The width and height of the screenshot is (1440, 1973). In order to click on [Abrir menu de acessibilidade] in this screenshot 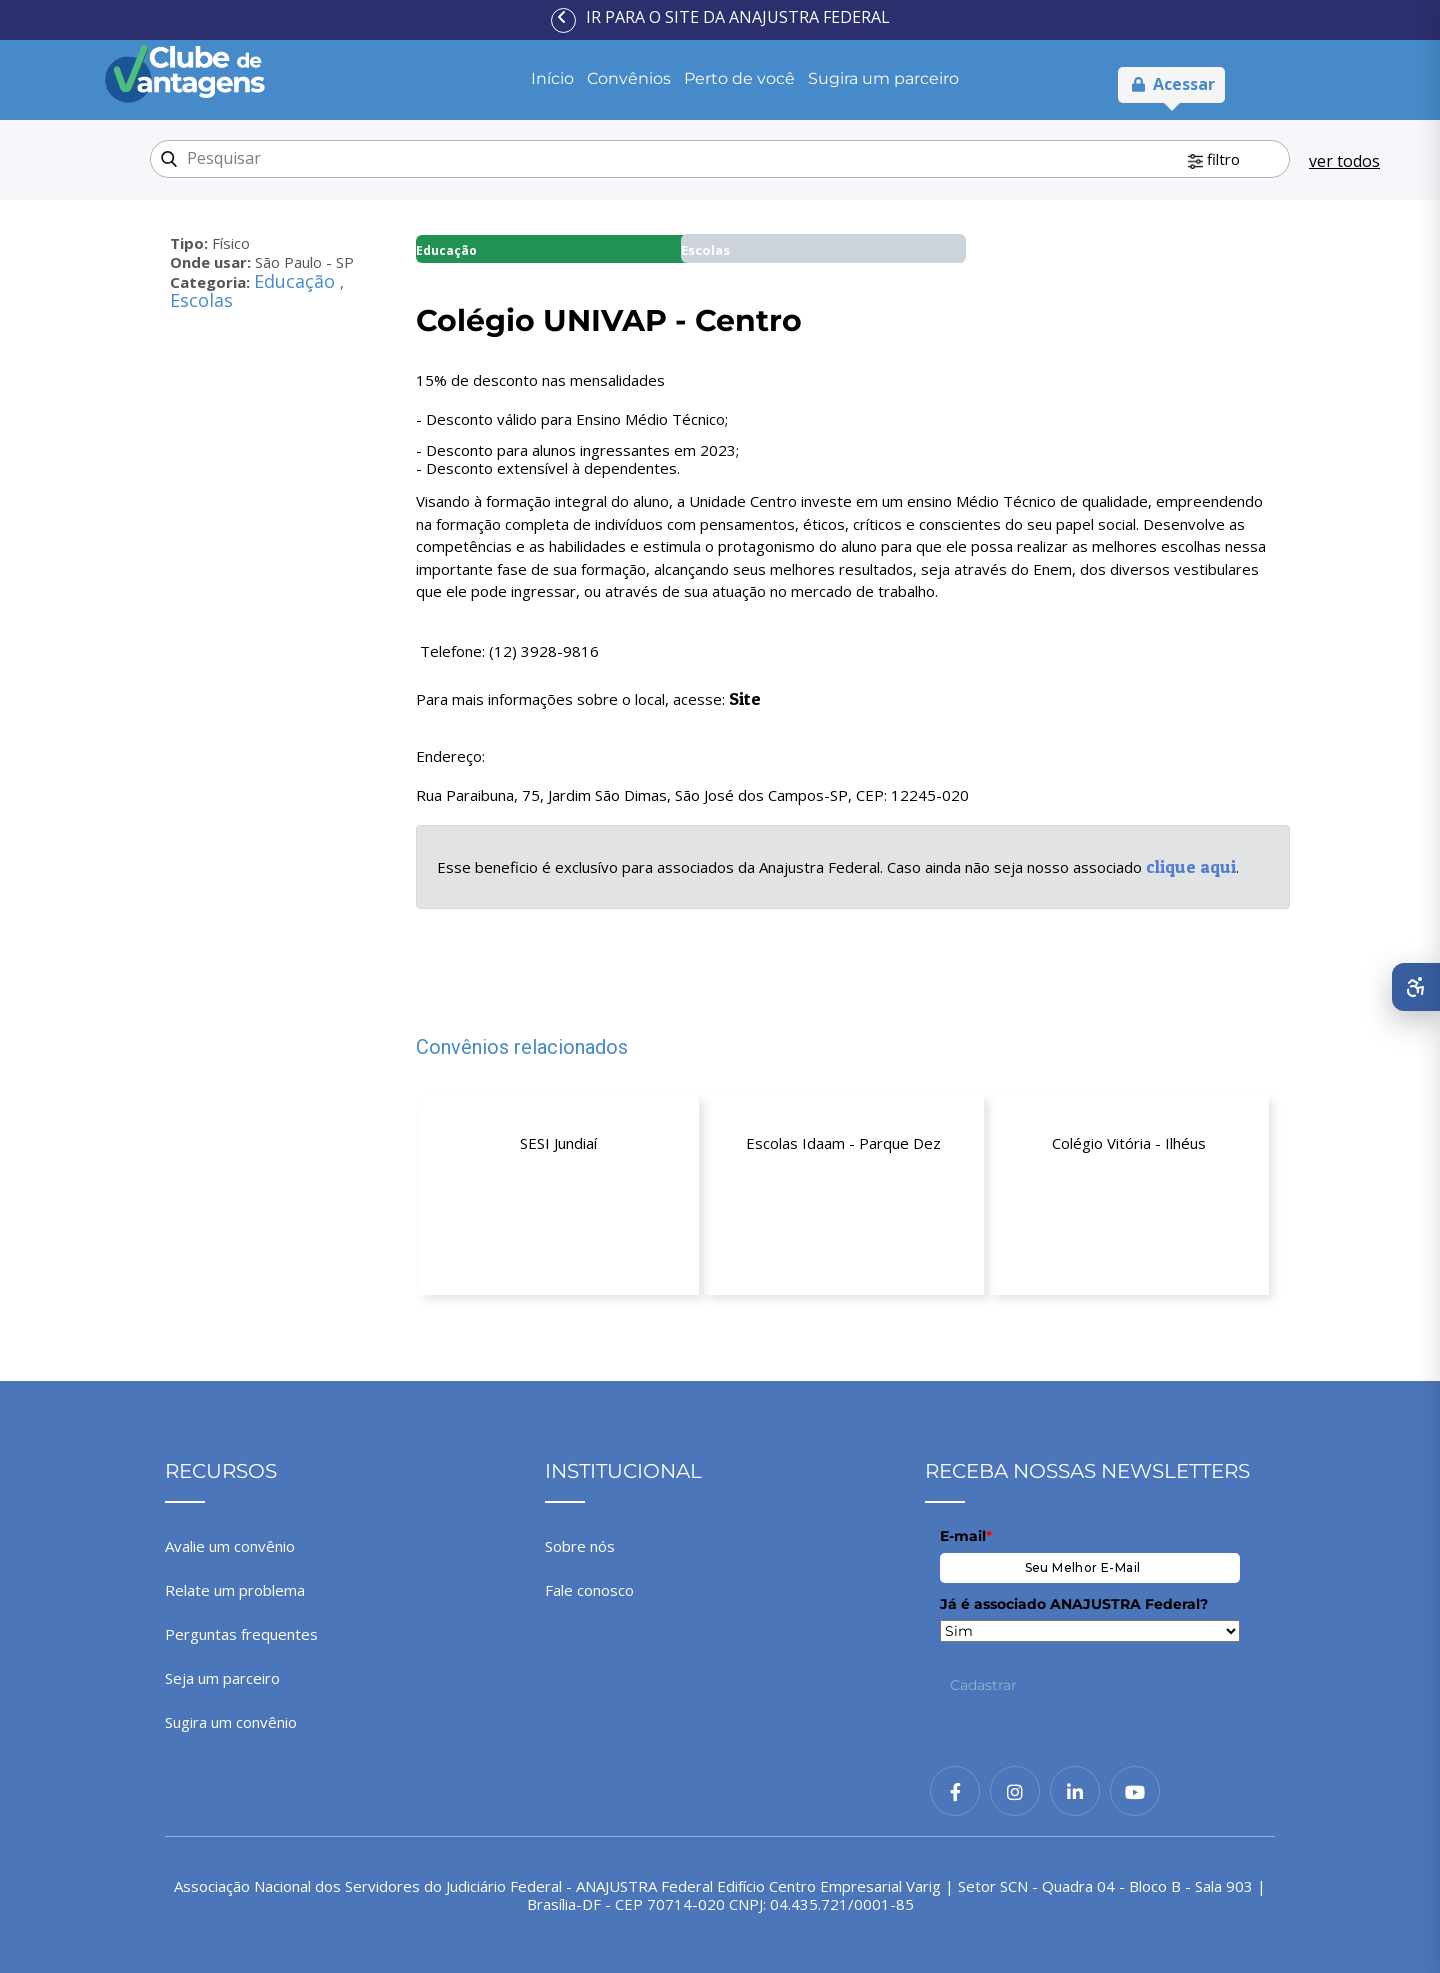, I will do `click(1416, 987)`.